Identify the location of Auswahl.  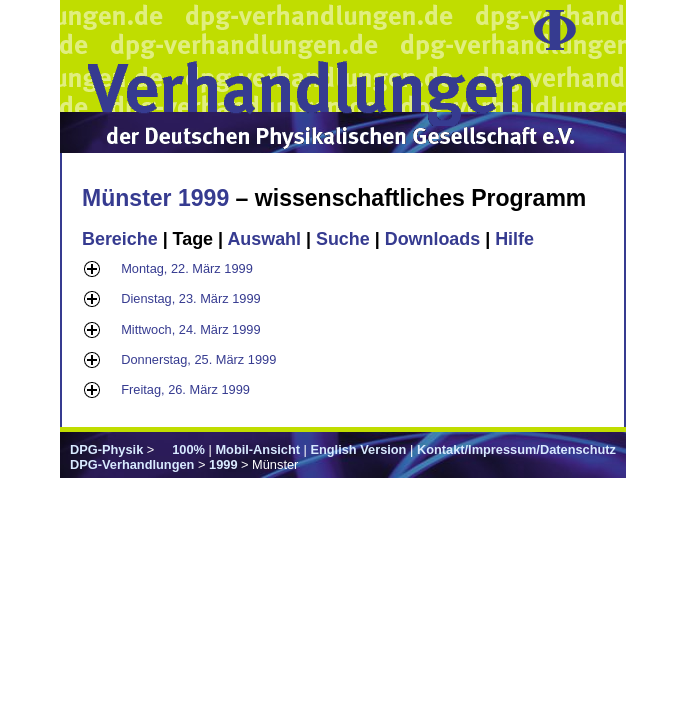
(264, 239).